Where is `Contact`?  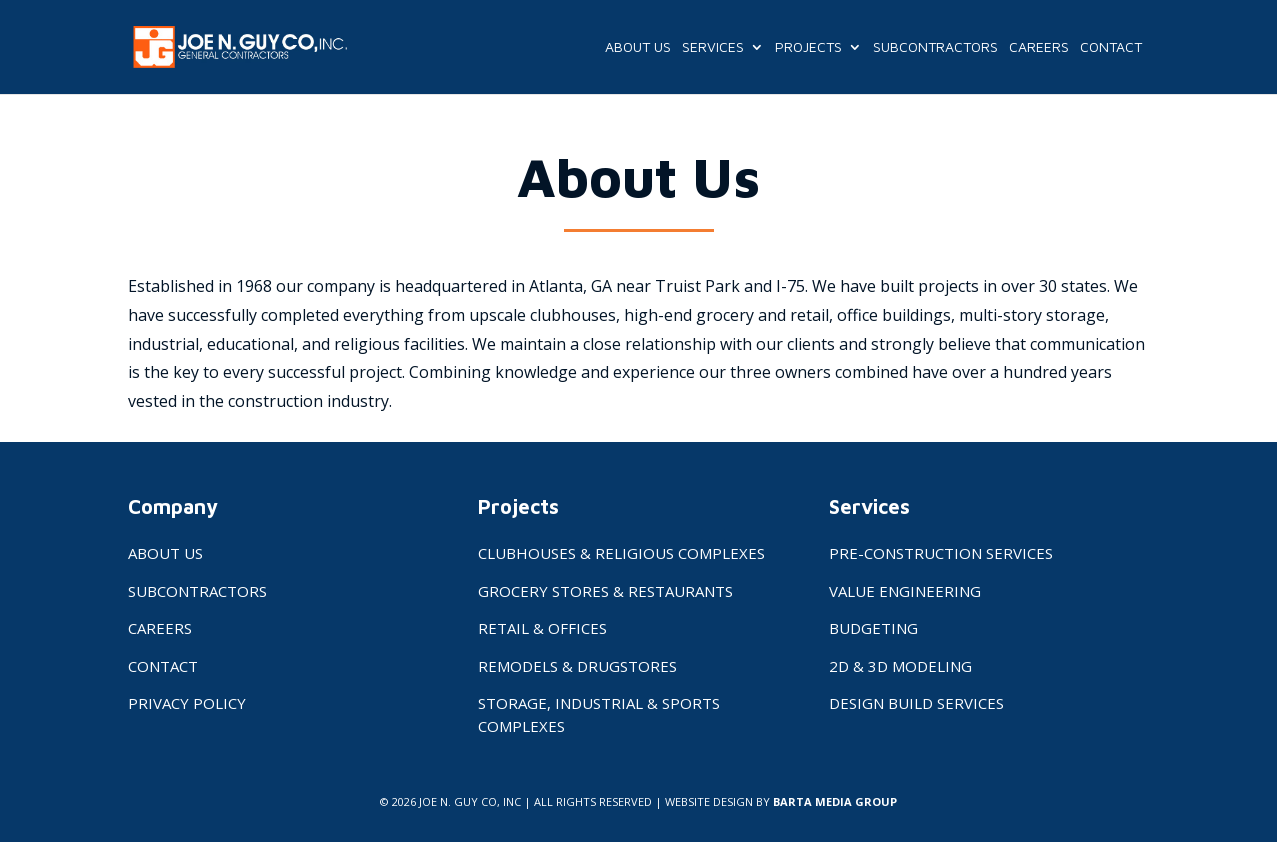 Contact is located at coordinates (1111, 47).